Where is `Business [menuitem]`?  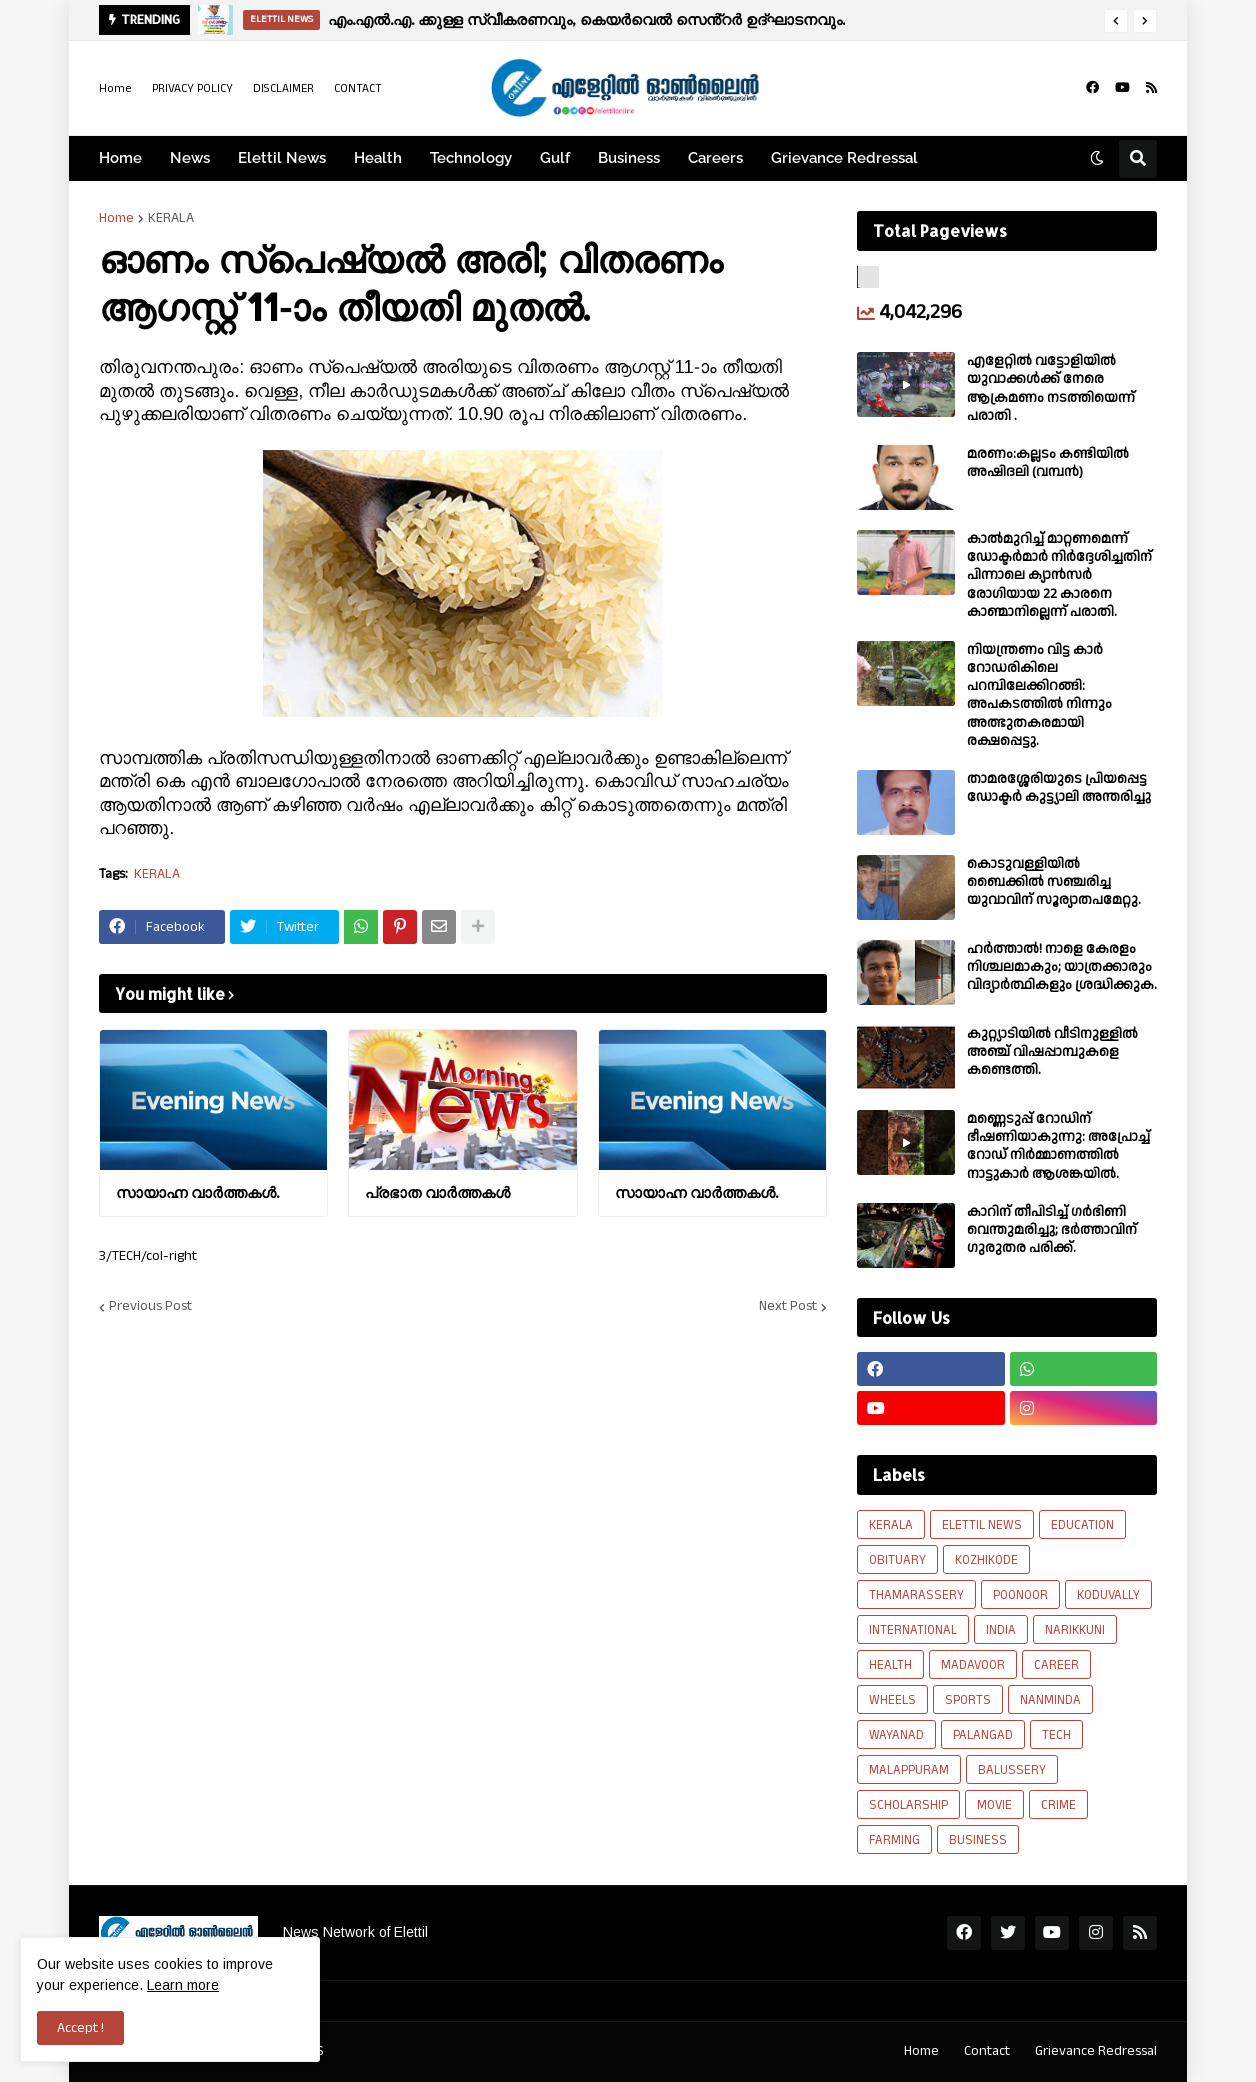
Business [menuitem] is located at coordinates (629, 158).